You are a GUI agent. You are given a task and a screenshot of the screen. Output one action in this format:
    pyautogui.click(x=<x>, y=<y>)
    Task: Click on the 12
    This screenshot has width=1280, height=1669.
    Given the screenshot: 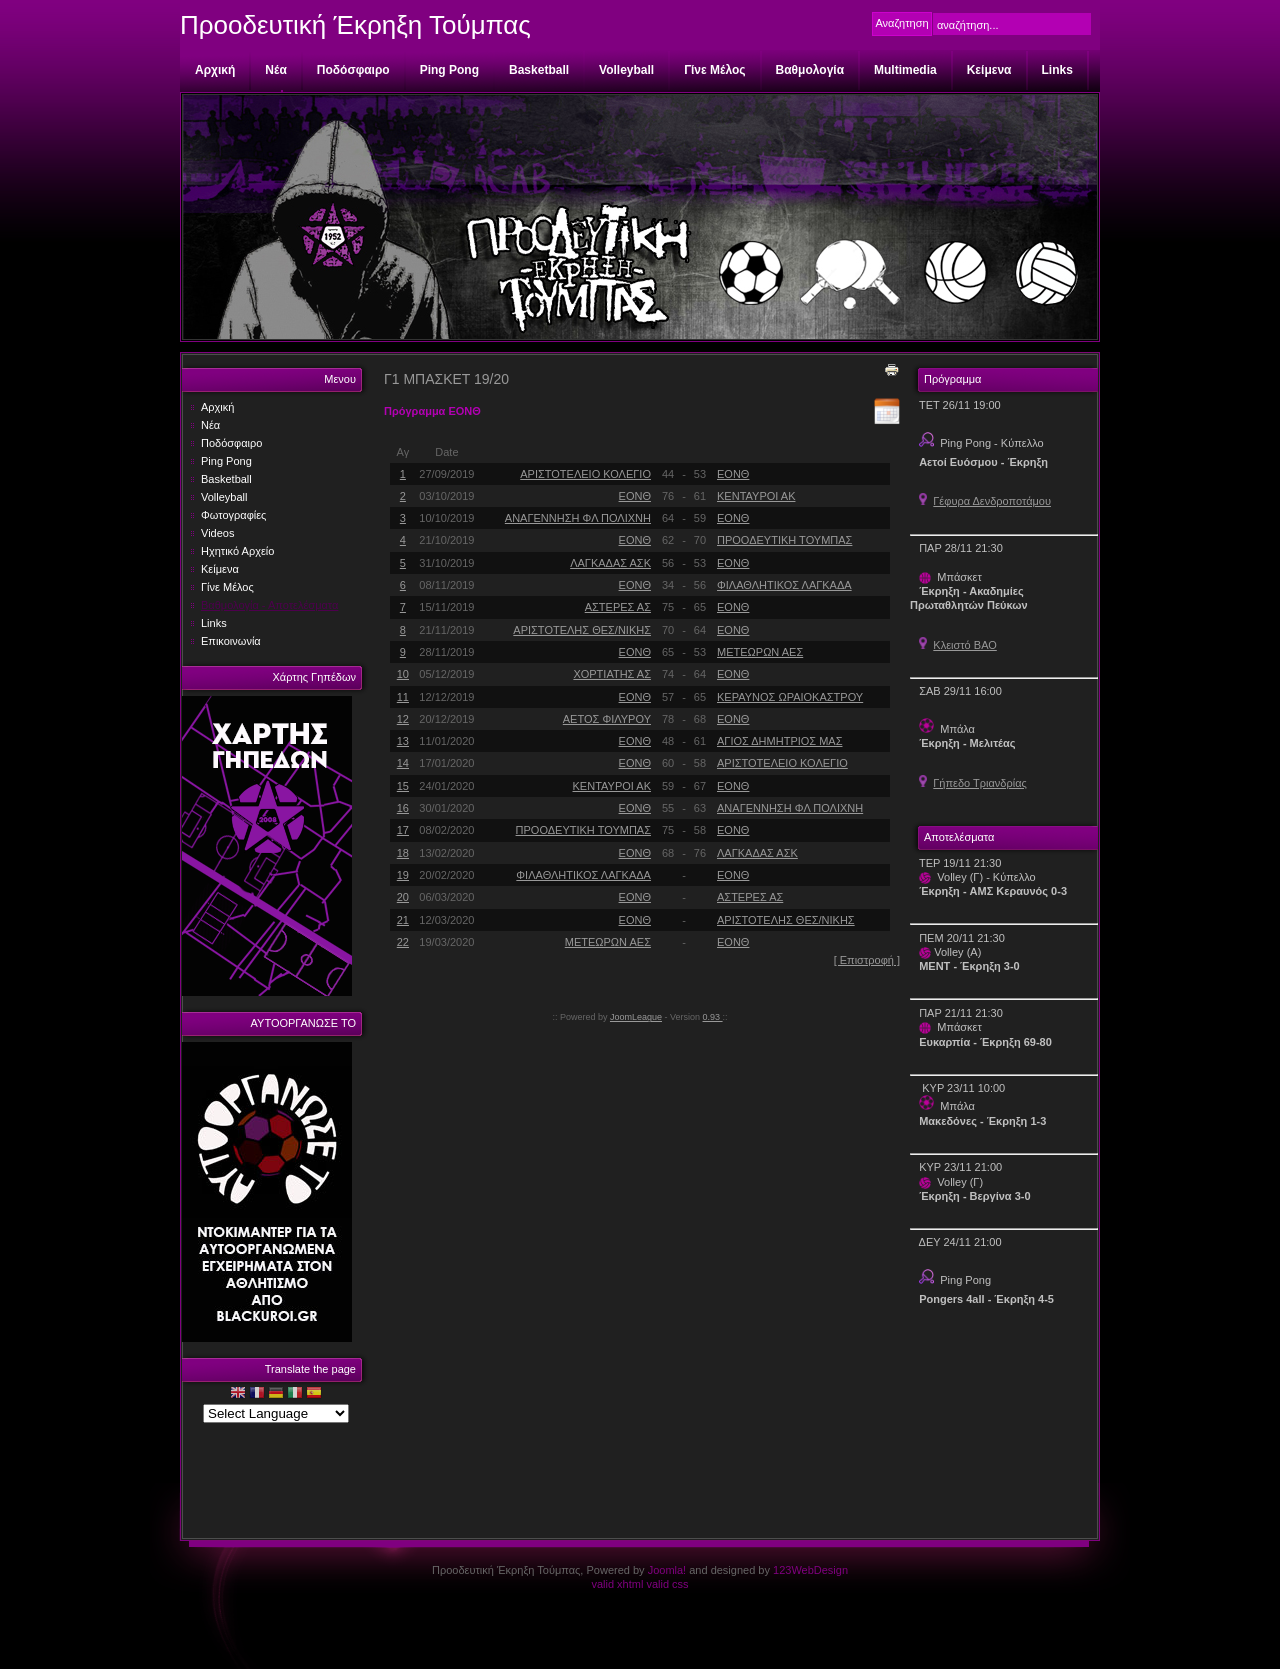 What is the action you would take?
    pyautogui.click(x=403, y=719)
    